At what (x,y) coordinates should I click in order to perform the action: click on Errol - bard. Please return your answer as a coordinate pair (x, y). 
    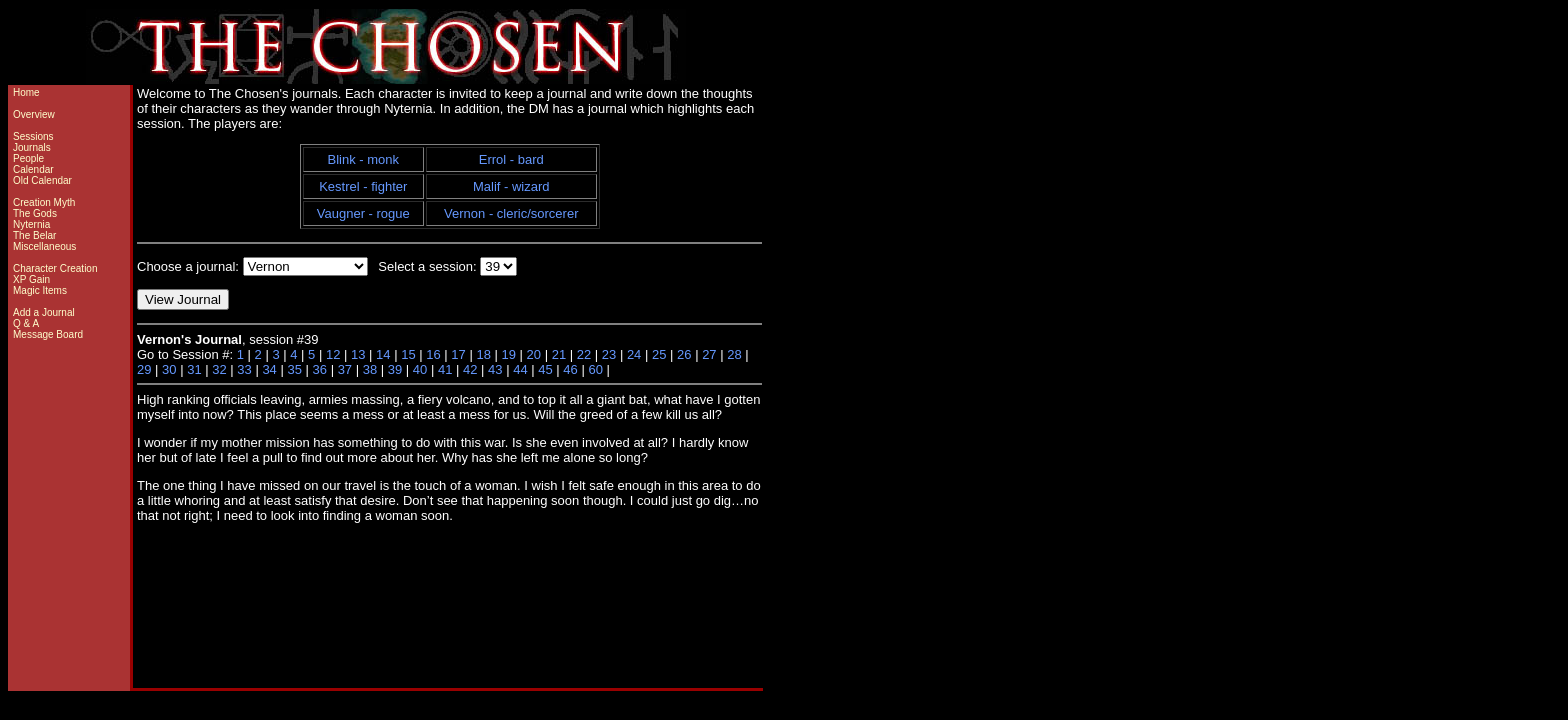
    Looking at the image, I should click on (511, 159).